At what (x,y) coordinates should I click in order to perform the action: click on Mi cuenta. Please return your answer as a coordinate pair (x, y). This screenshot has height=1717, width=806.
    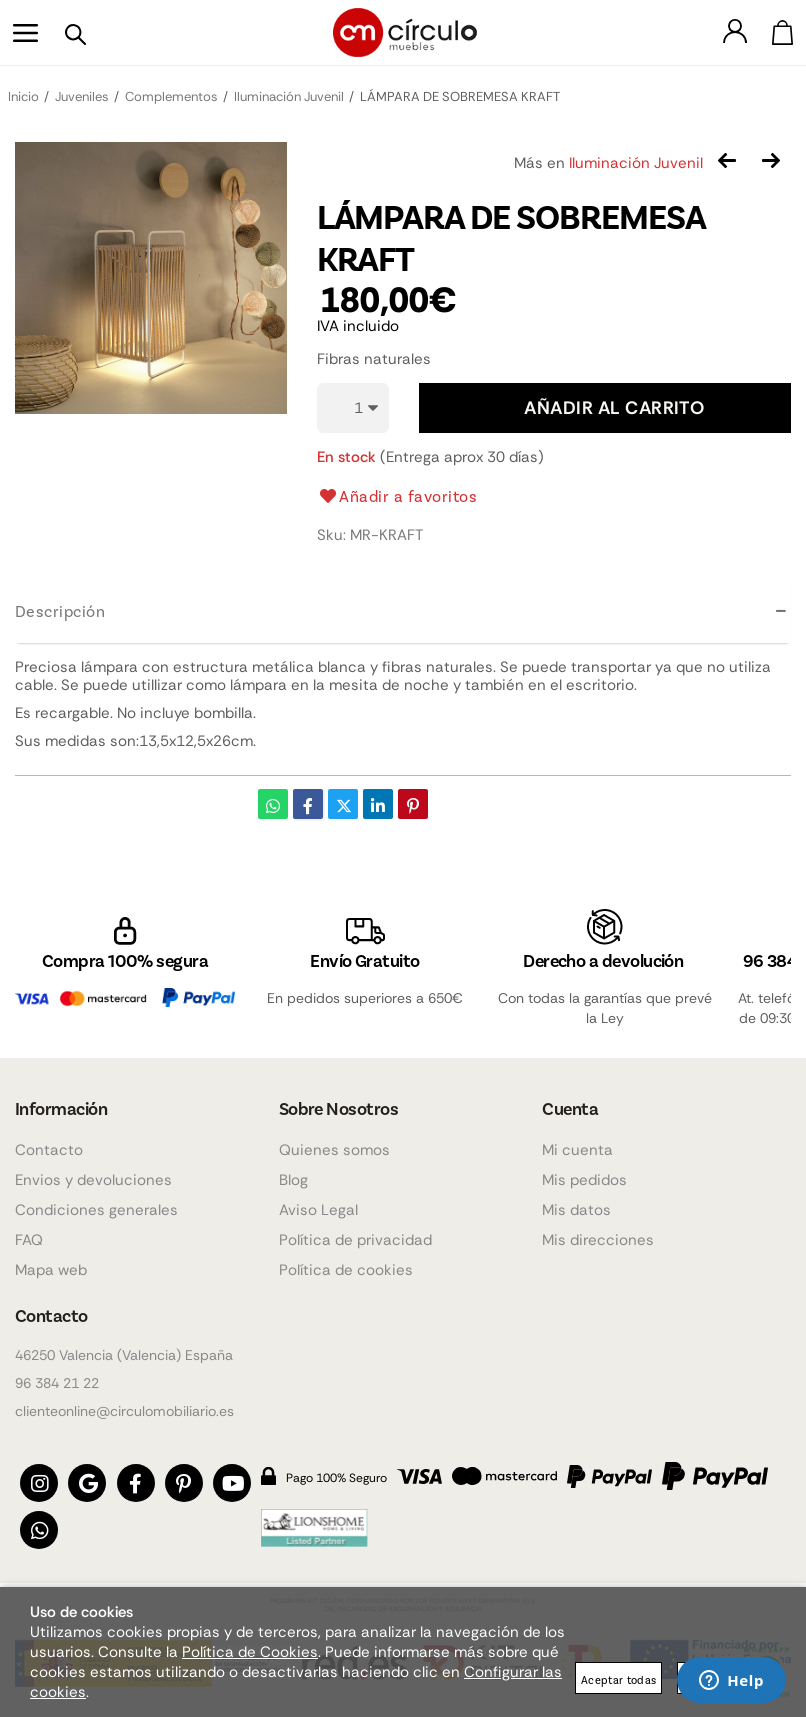
    Looking at the image, I should click on (577, 1146).